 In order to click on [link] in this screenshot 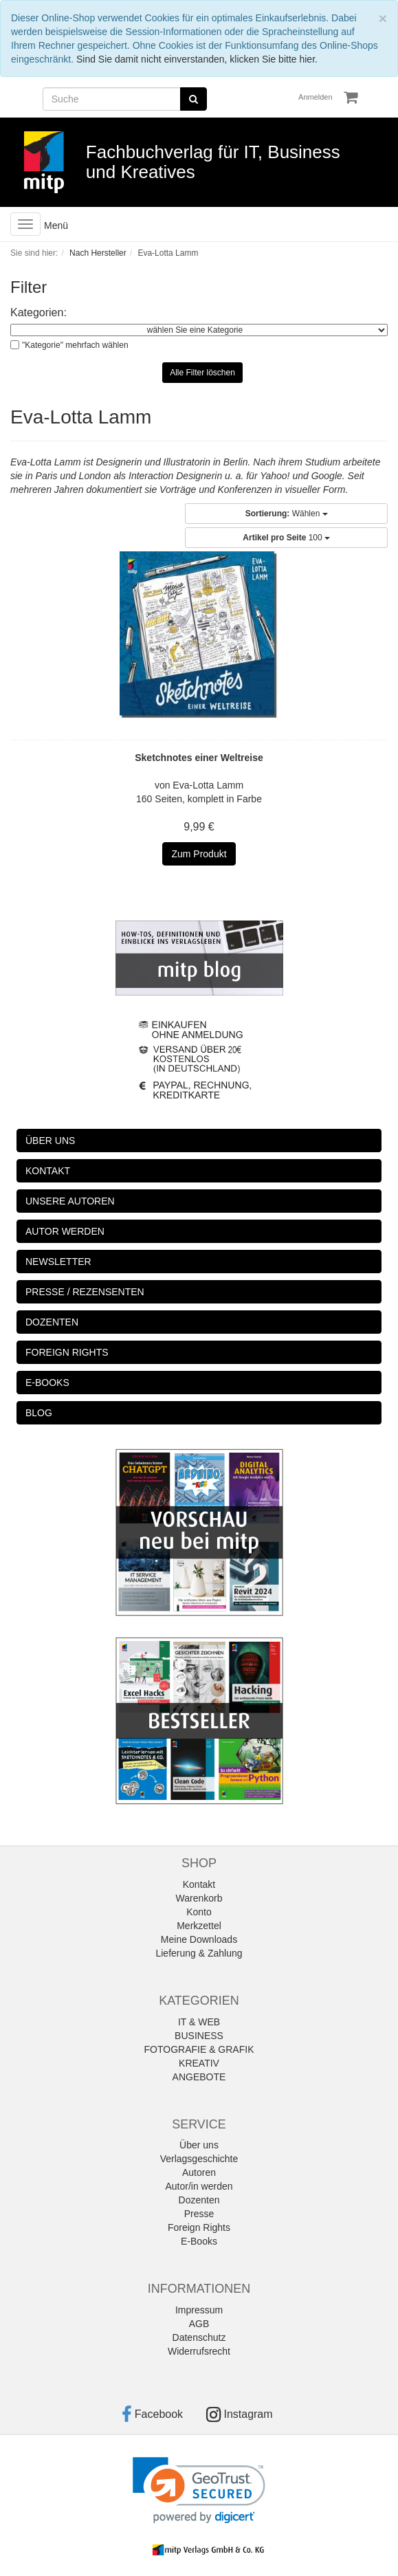, I will do `click(199, 2490)`.